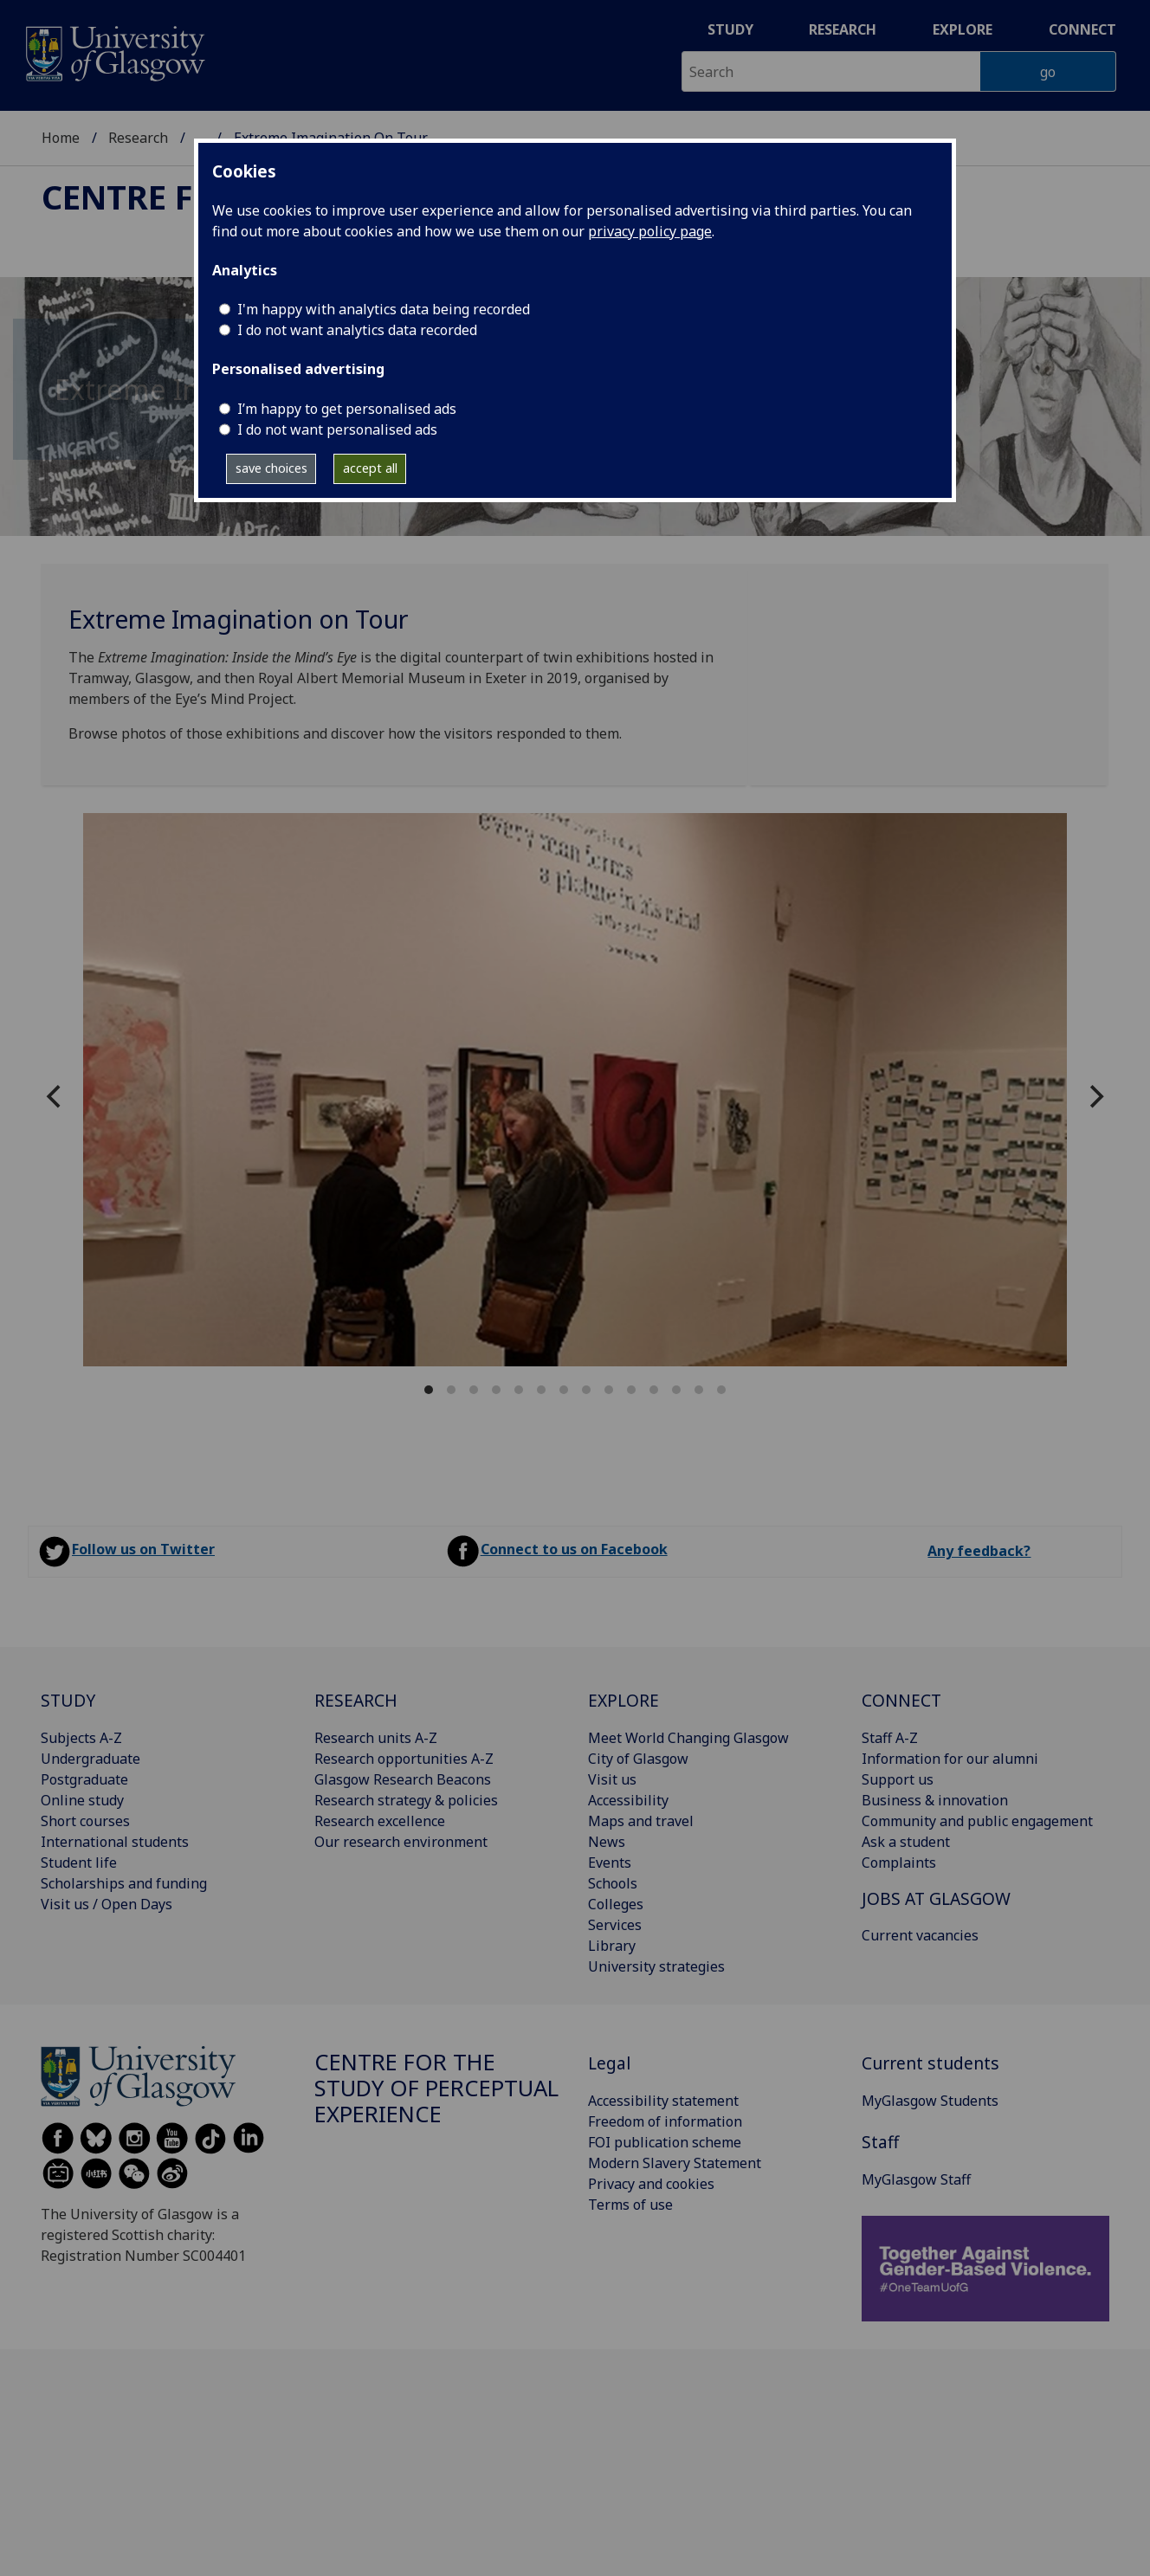  Describe the element at coordinates (357, 329) in the screenshot. I see `I do not want analytics data recorded` at that location.